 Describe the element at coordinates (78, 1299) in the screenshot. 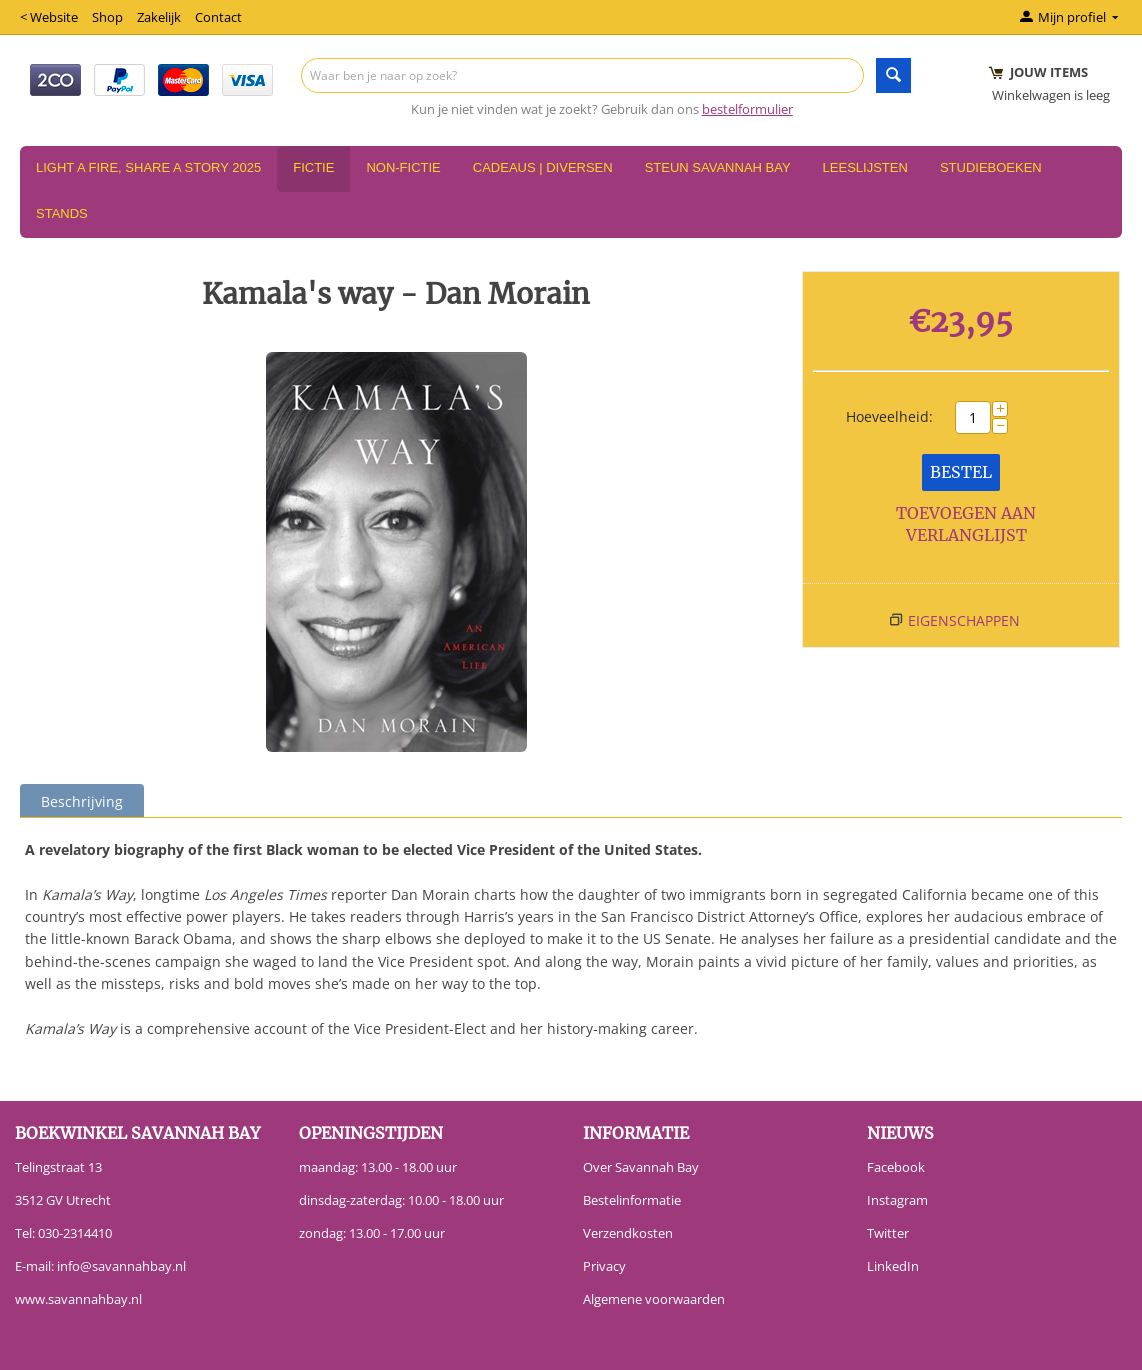

I see `www.savannahbay.nl` at that location.